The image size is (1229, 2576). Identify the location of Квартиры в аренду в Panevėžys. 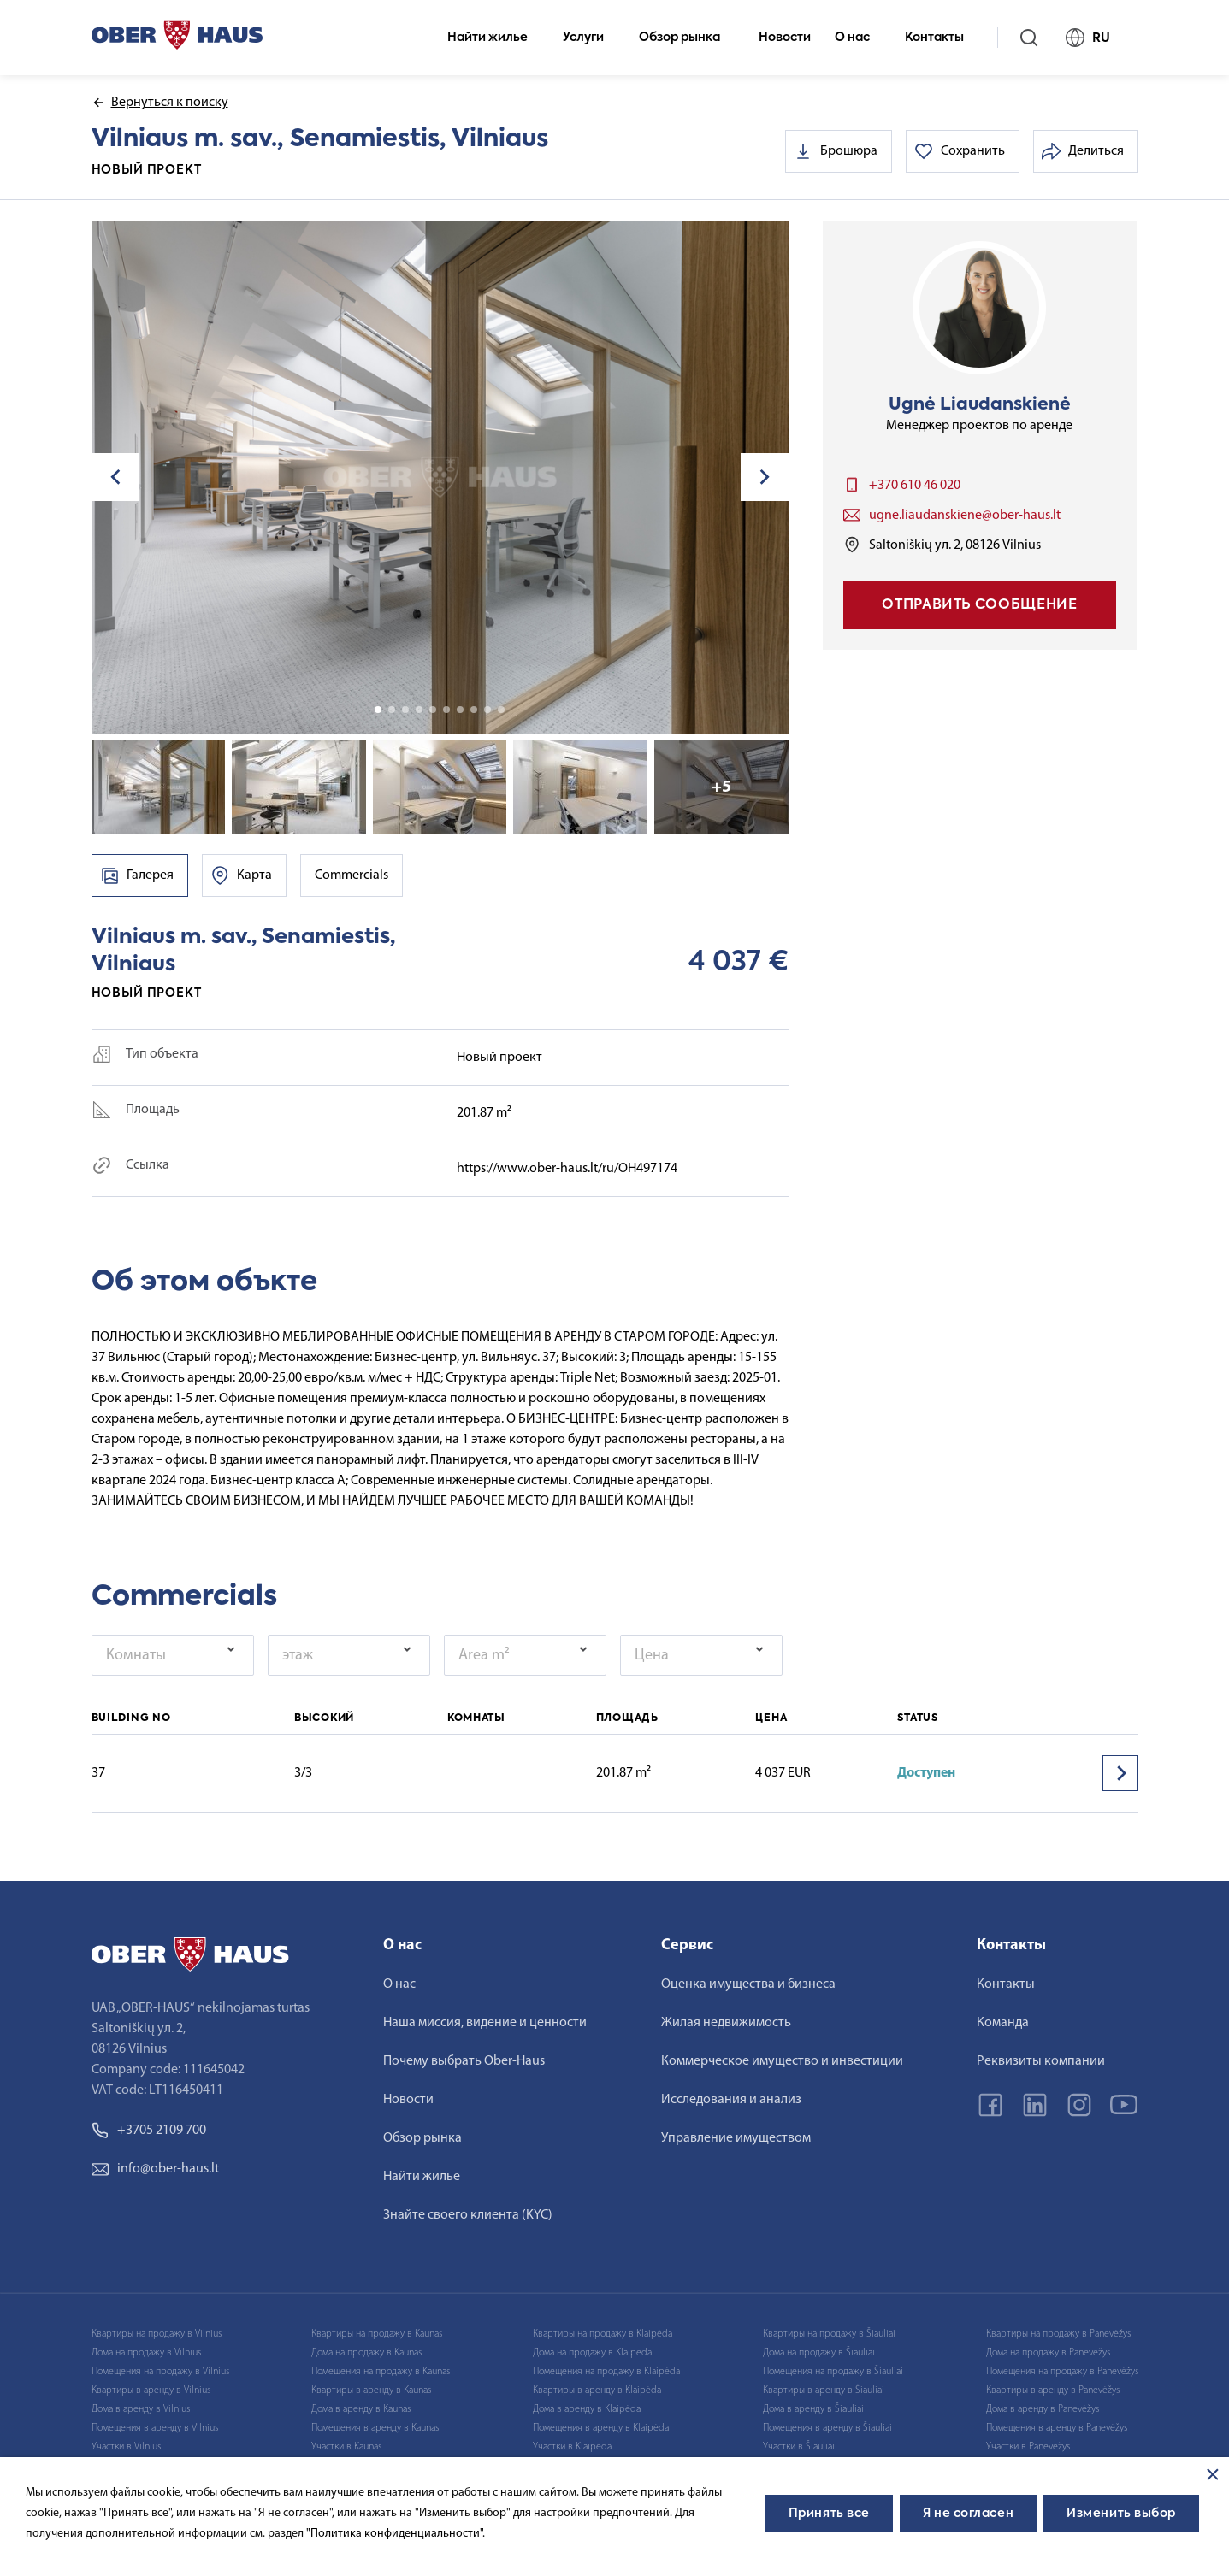
(1053, 2390).